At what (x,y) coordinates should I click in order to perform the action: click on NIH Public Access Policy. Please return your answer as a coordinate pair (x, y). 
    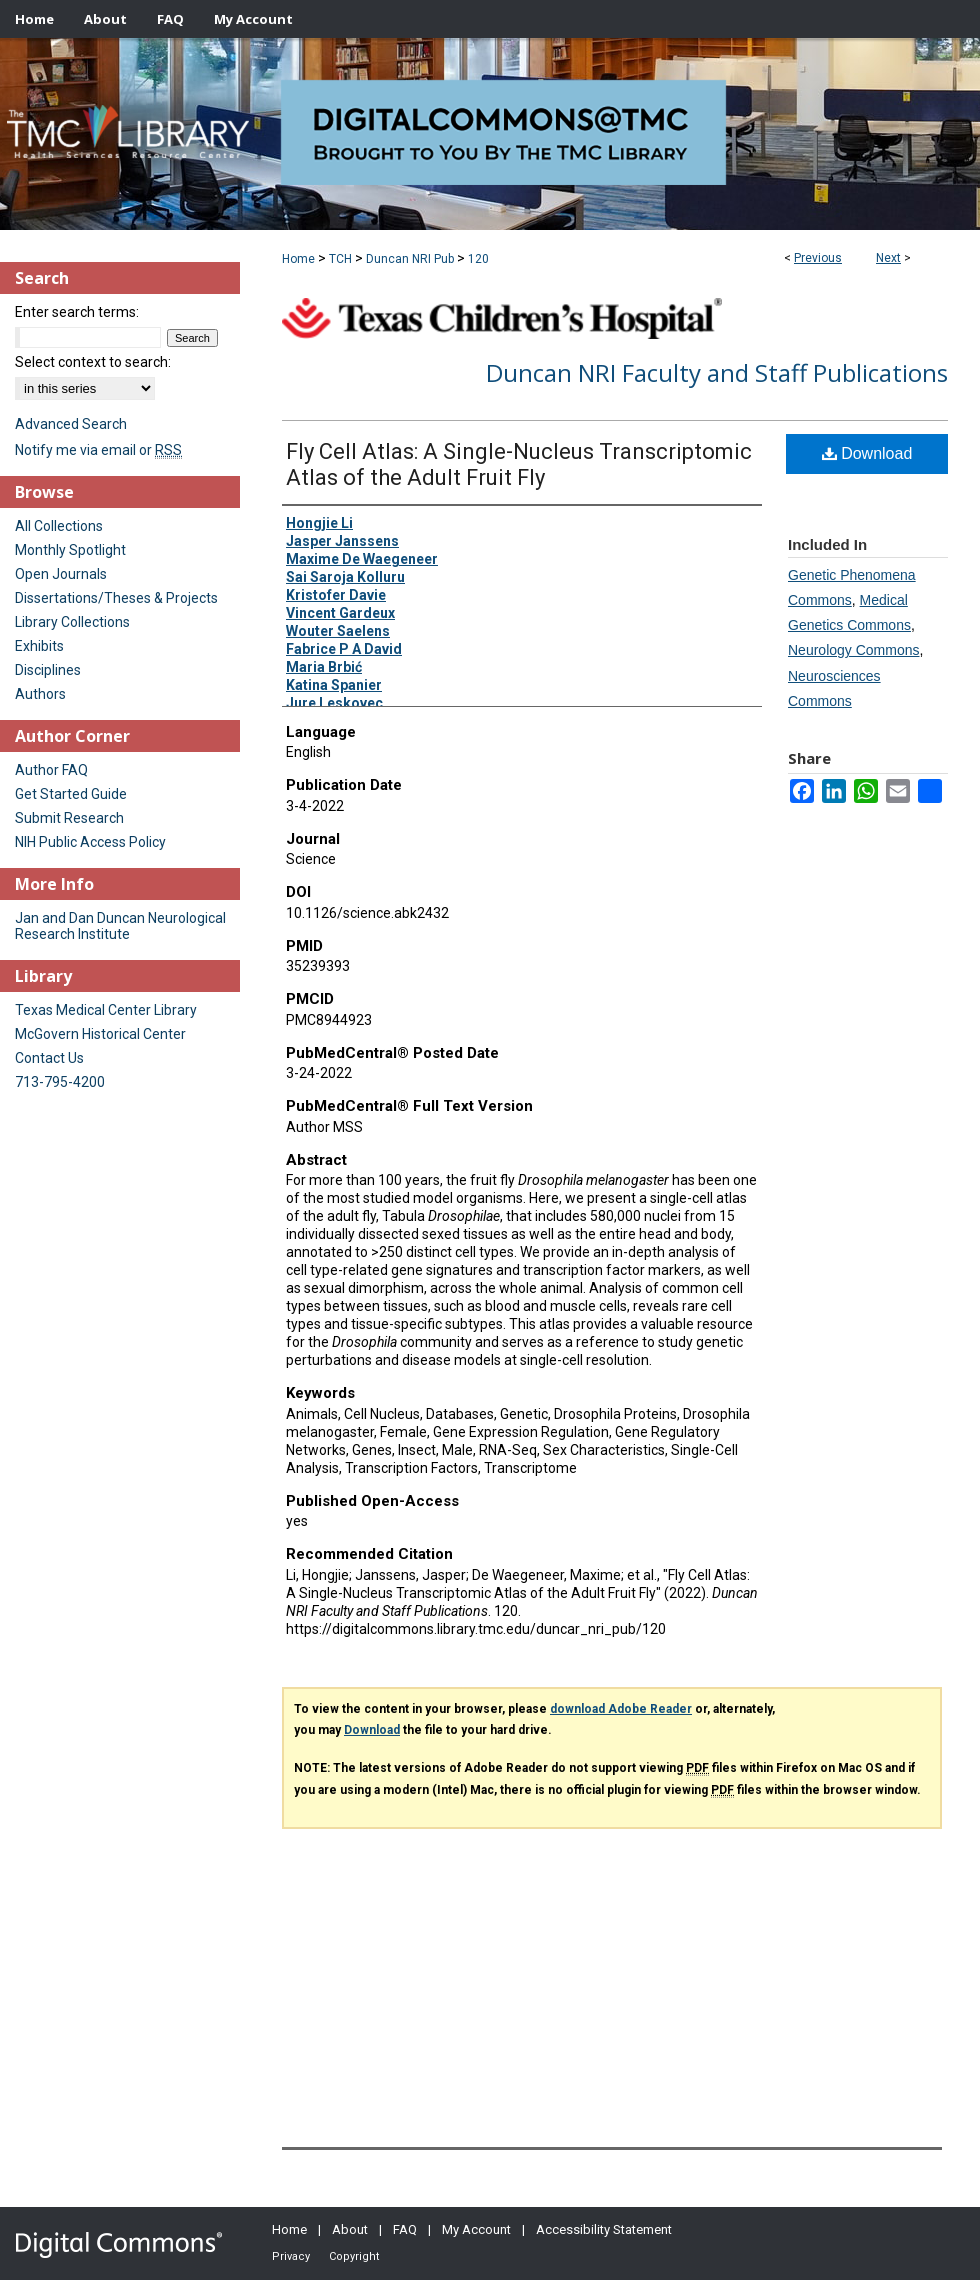
    Looking at the image, I should click on (90, 842).